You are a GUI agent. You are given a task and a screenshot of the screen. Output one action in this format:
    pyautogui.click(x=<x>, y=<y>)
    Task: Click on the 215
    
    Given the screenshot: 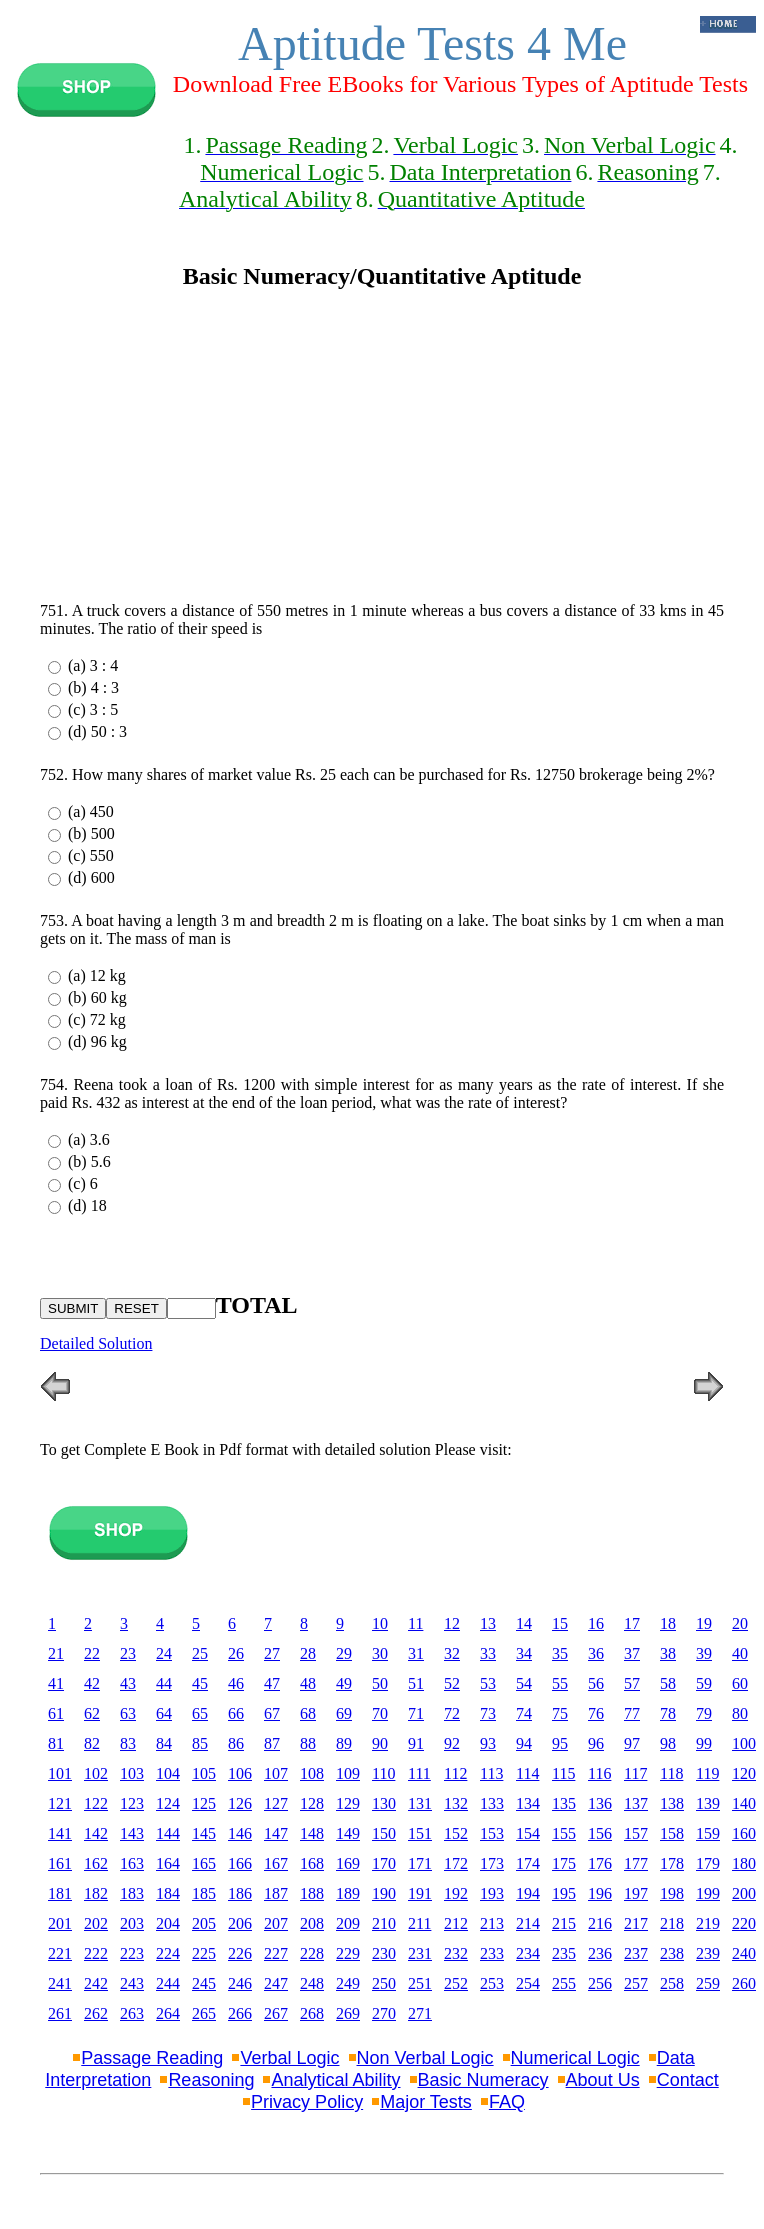 What is the action you would take?
    pyautogui.click(x=564, y=1923)
    